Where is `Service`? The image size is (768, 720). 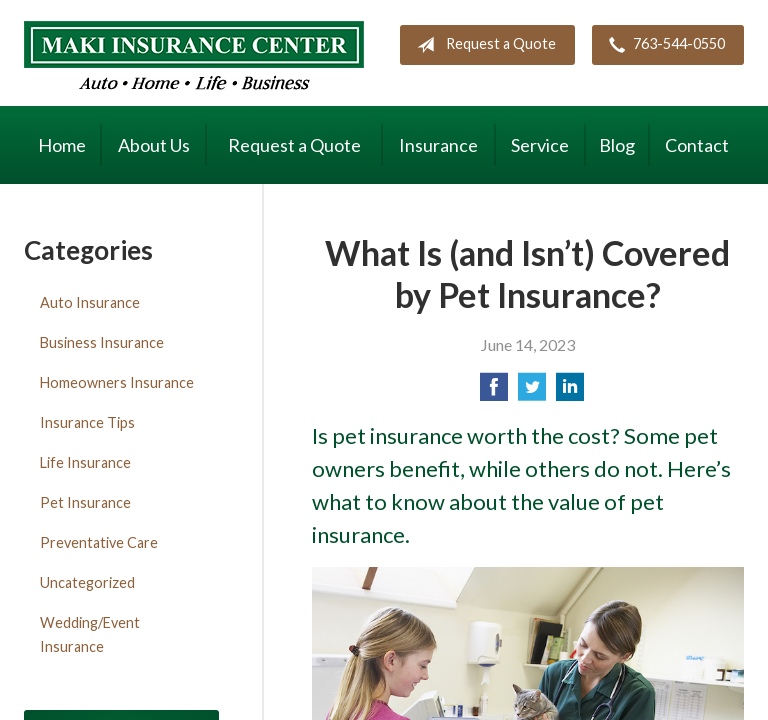
Service is located at coordinates (540, 145).